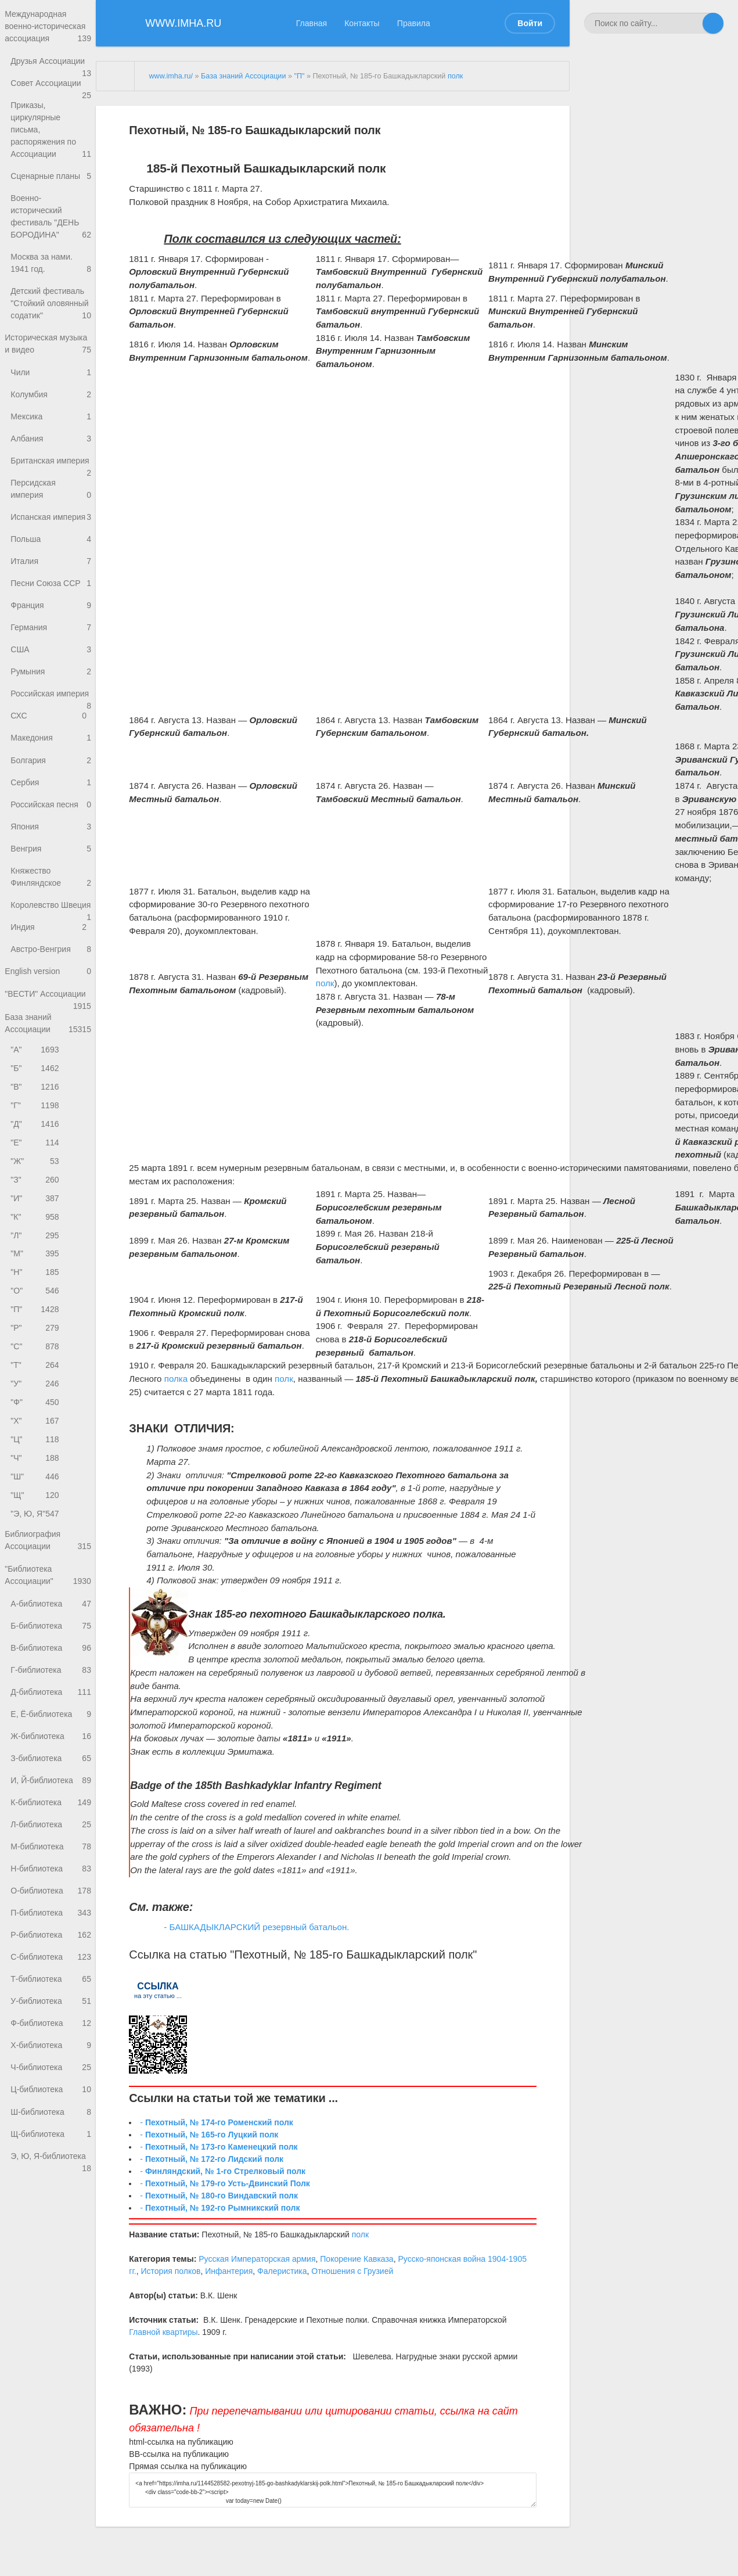 The width and height of the screenshot is (738, 2576). Describe the element at coordinates (36, 1142) in the screenshot. I see `"Б"` at that location.